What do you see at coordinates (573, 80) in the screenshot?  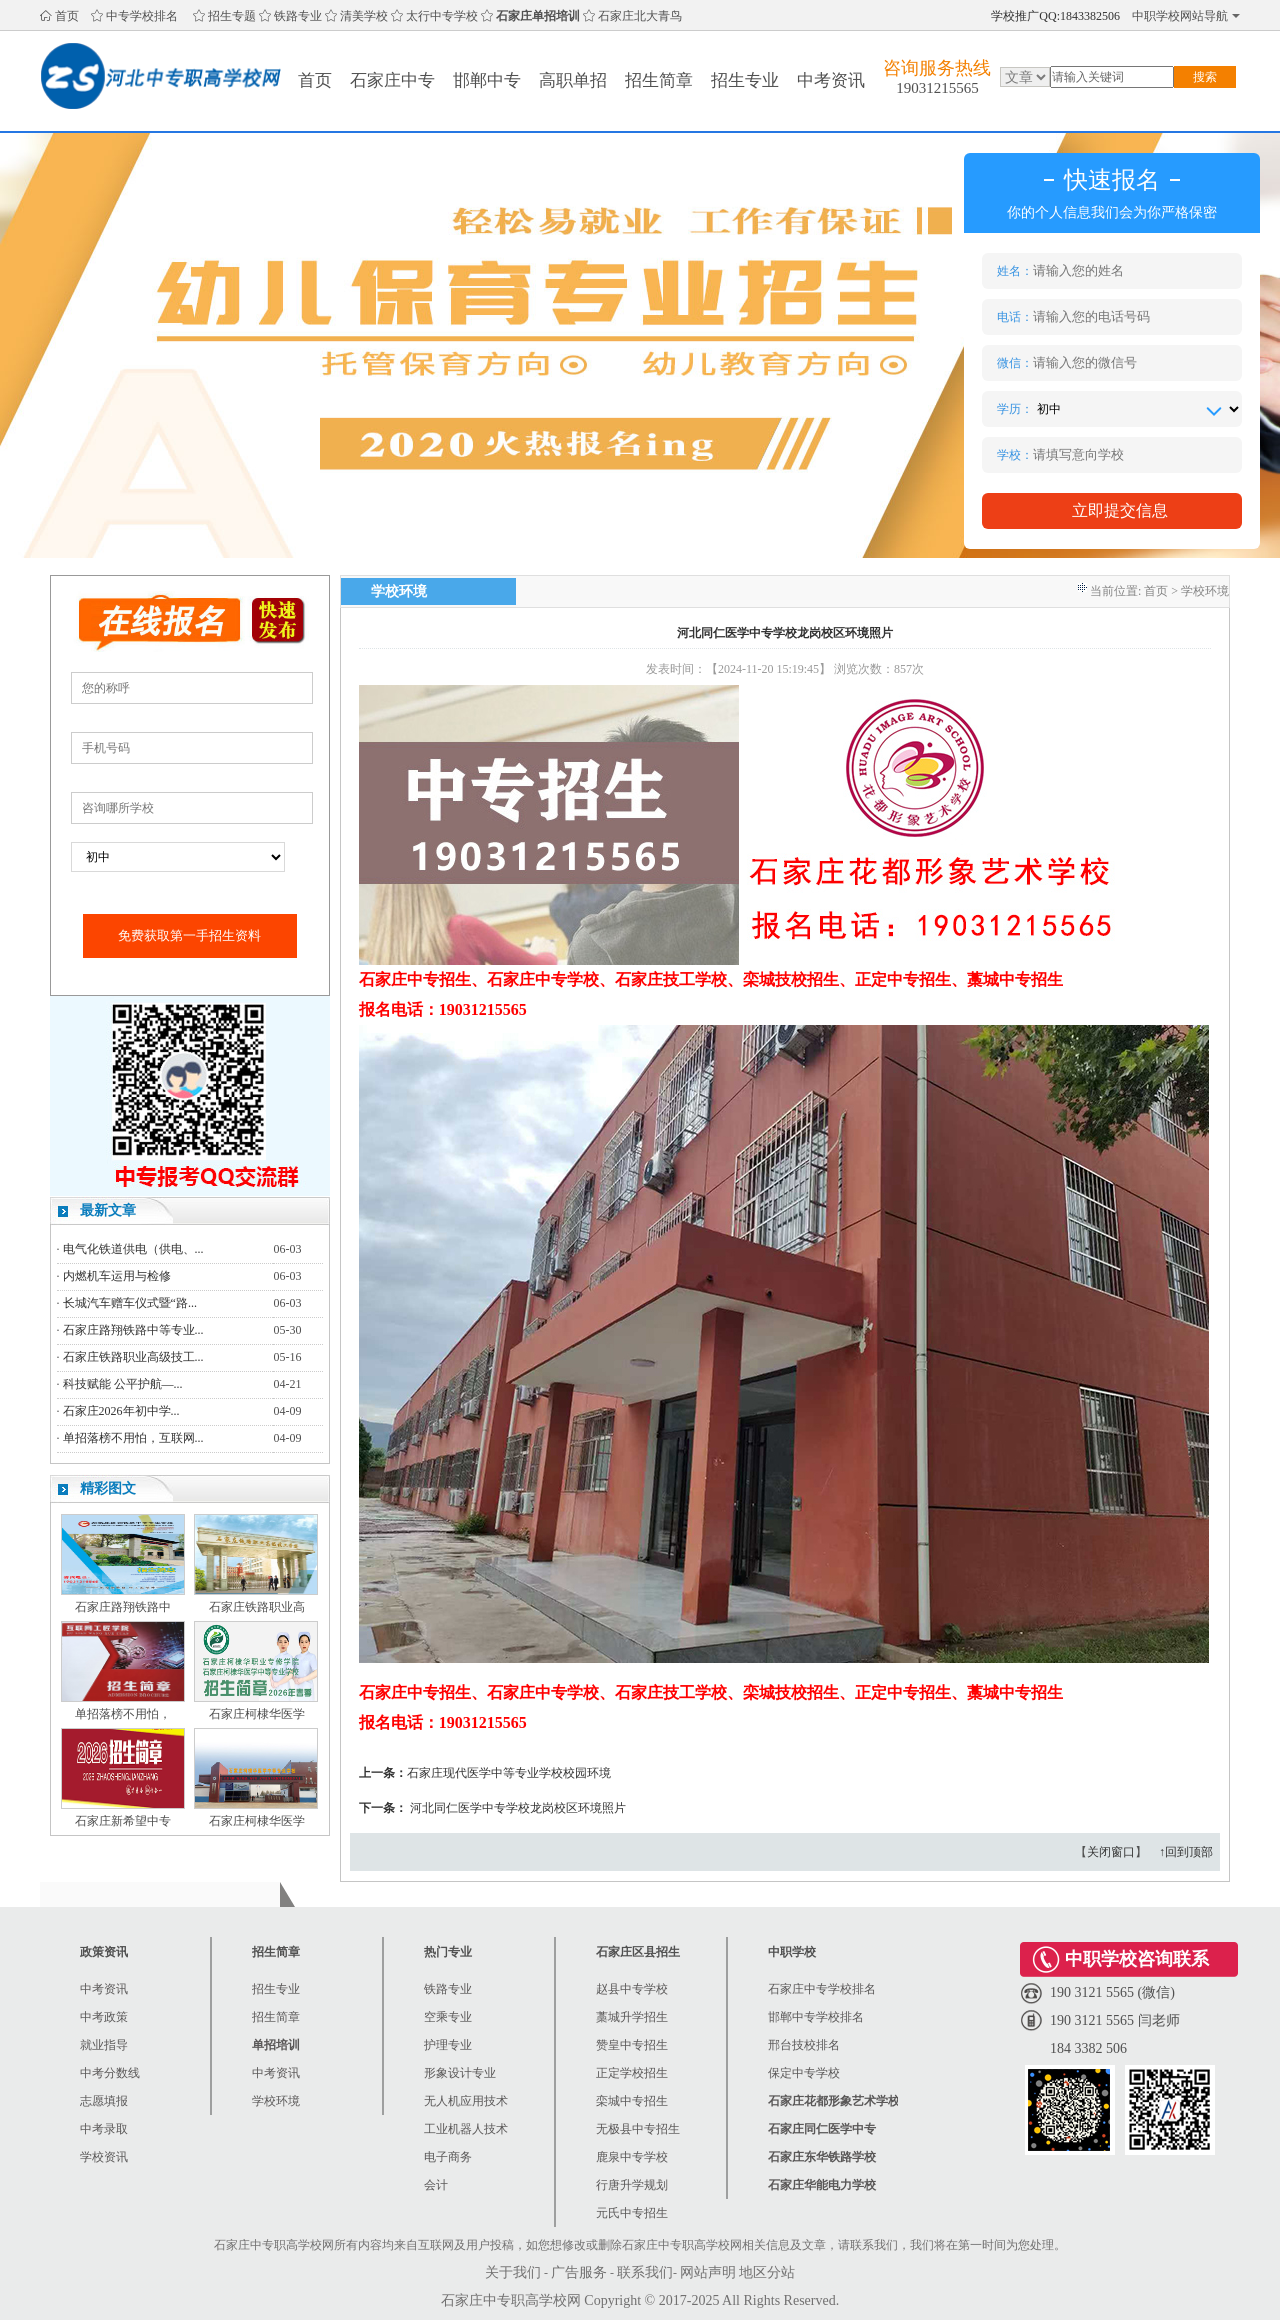 I see `高职单招` at bounding box center [573, 80].